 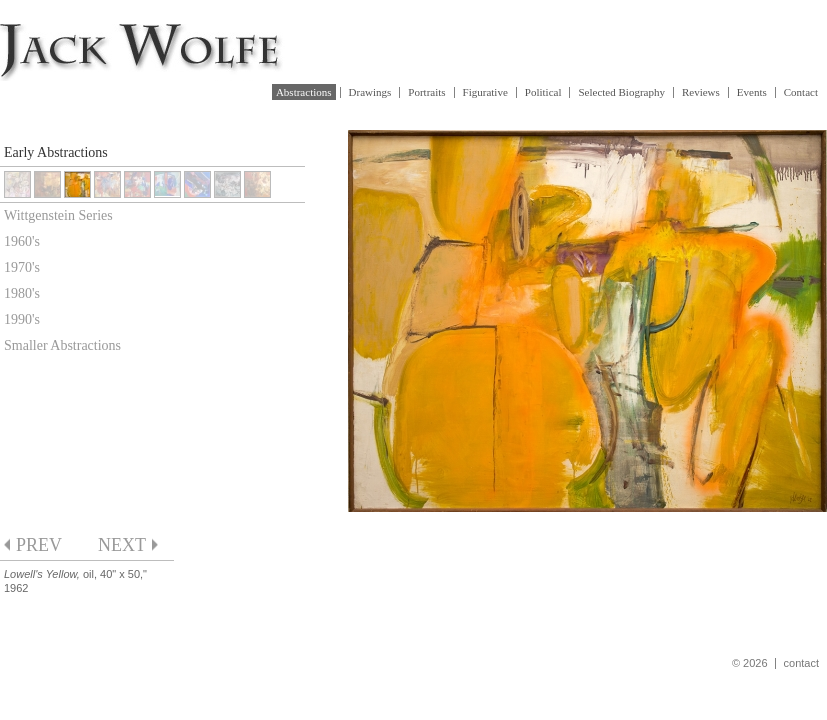 What do you see at coordinates (701, 92) in the screenshot?
I see `Reviews` at bounding box center [701, 92].